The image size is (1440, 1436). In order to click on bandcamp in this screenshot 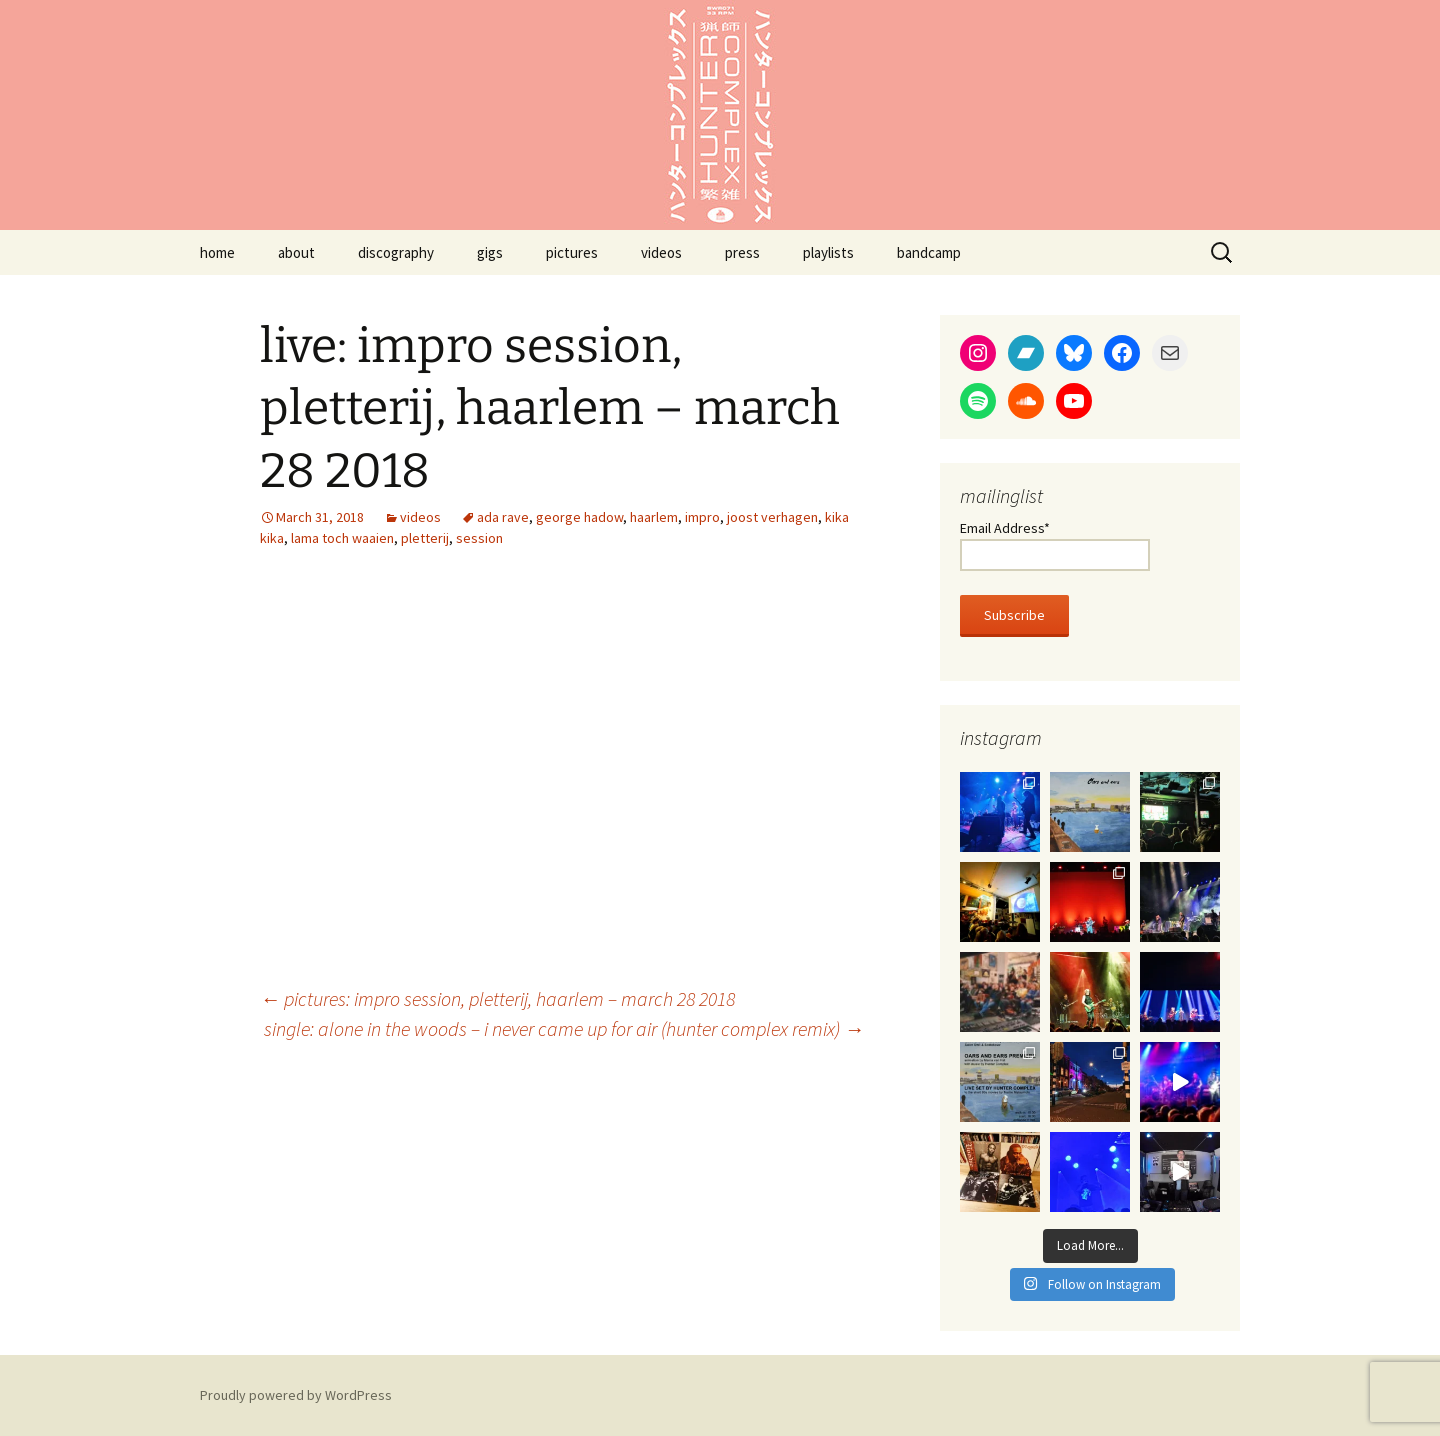, I will do `click(929, 252)`.